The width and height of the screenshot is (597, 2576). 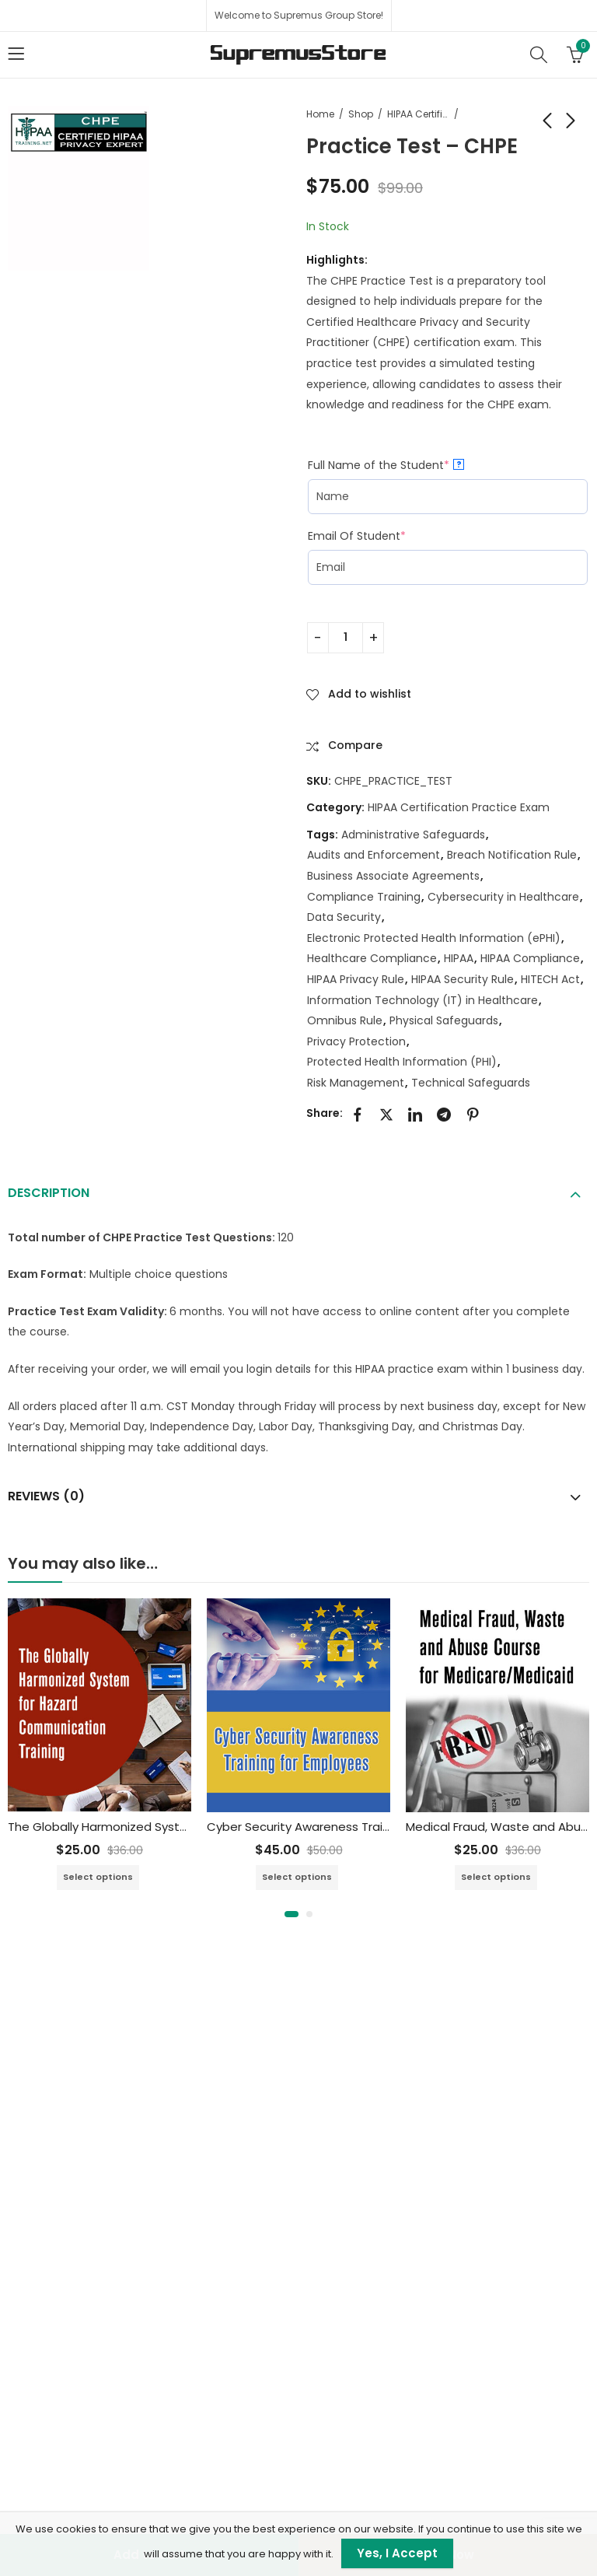 What do you see at coordinates (495, 1877) in the screenshot?
I see `Select options [Add to cart: “Medical Fraud, Waste and Abuse Training Course for Medicare/Medicaid”]` at bounding box center [495, 1877].